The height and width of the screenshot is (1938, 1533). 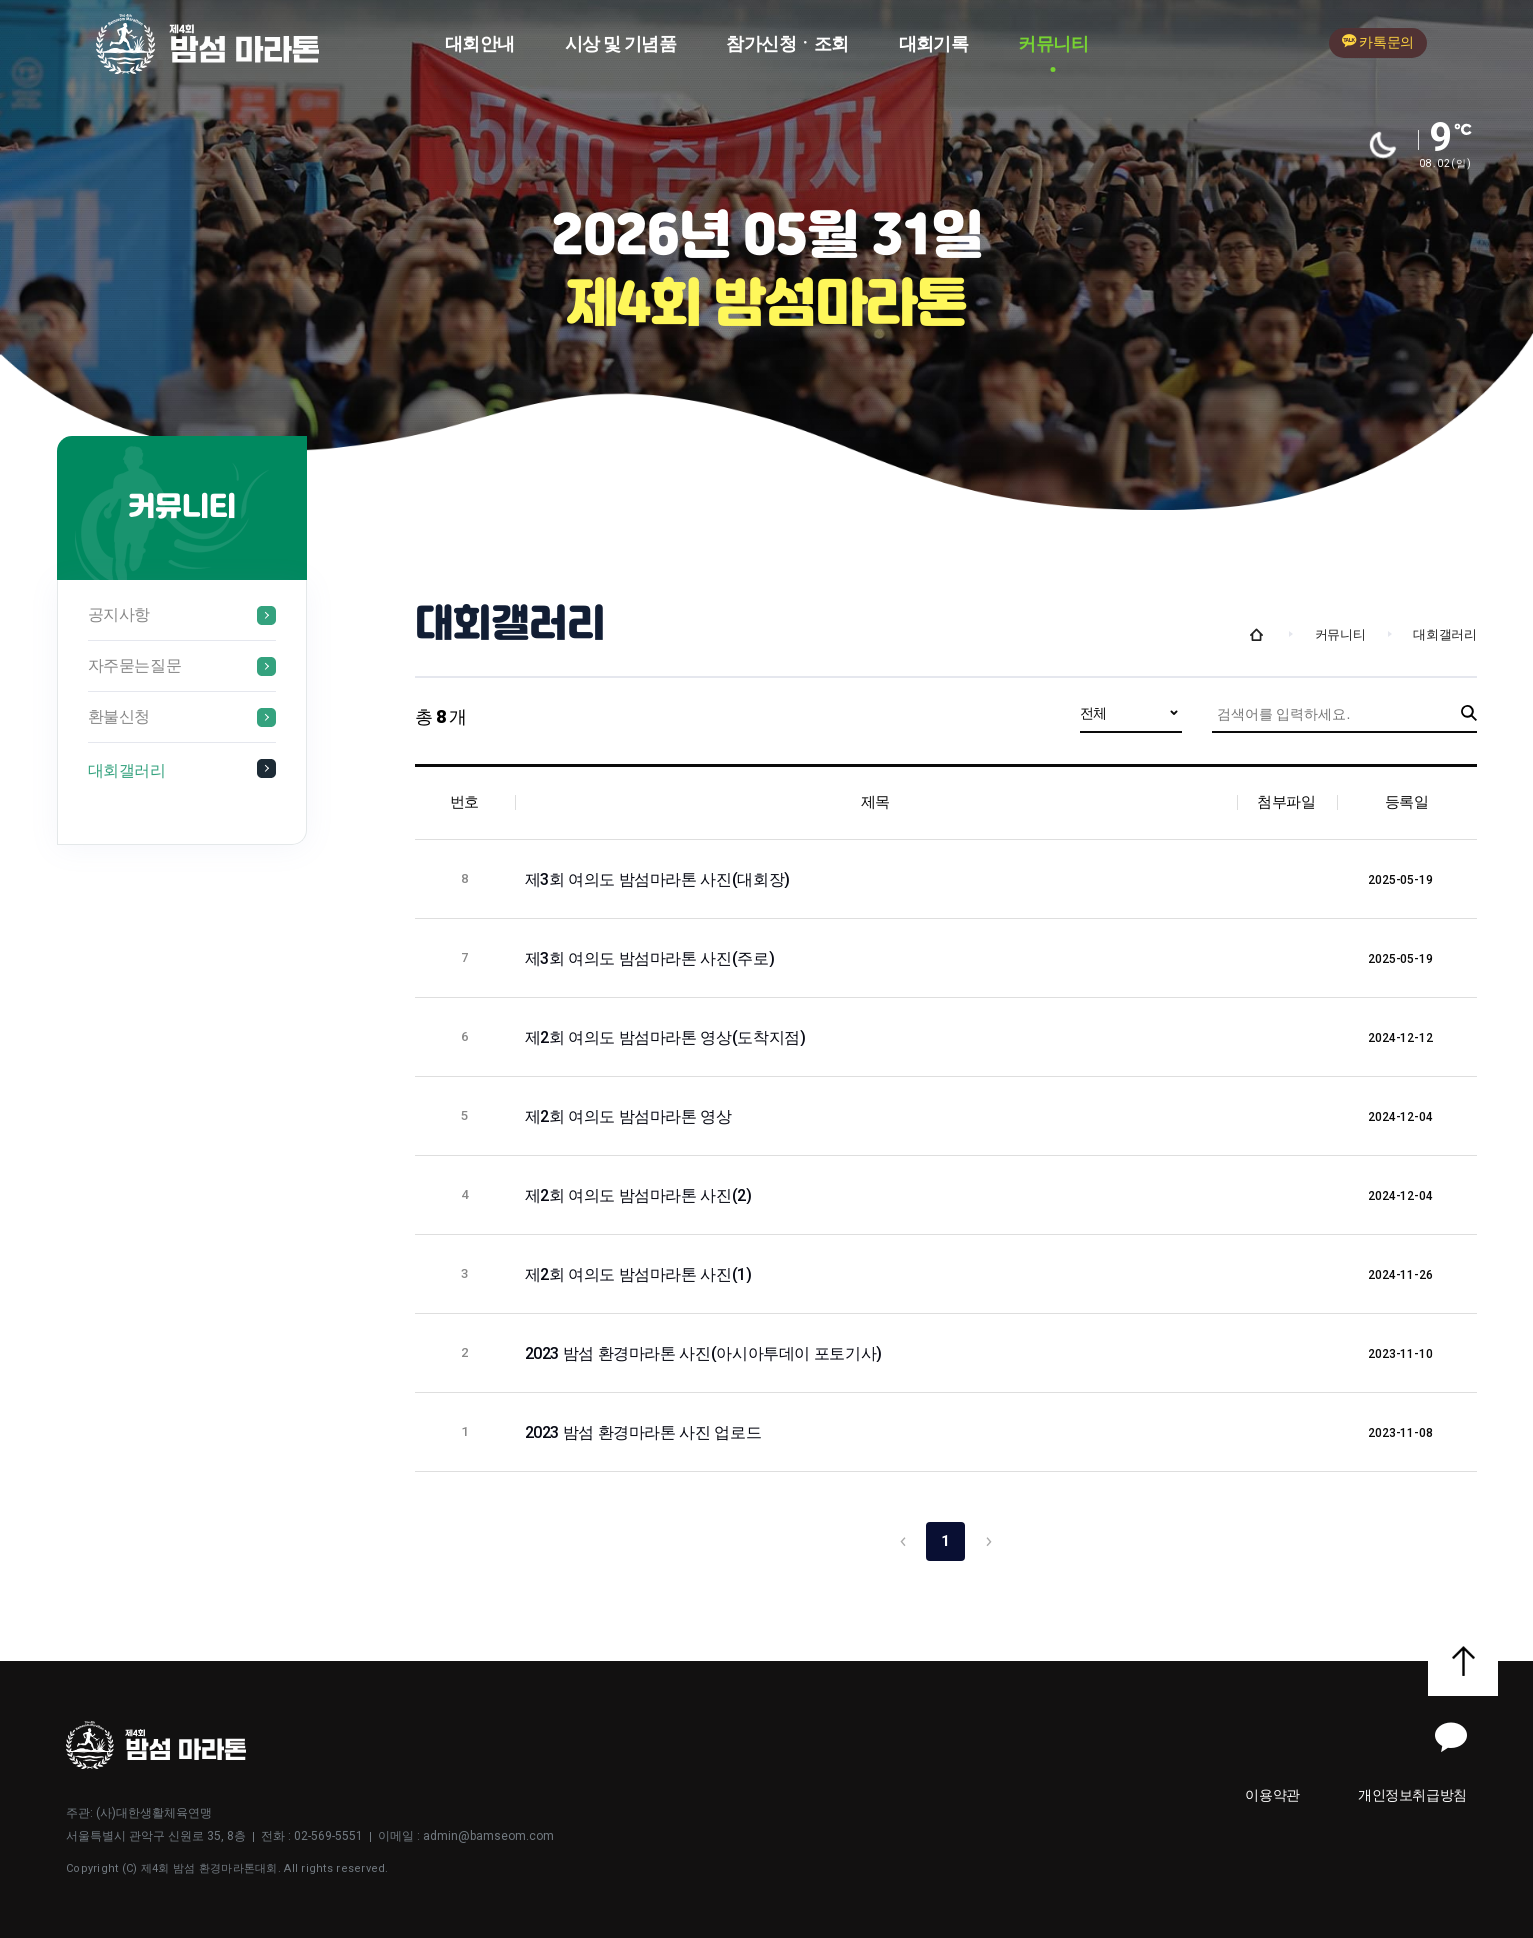 What do you see at coordinates (1256, 635) in the screenshot?
I see `Home` at bounding box center [1256, 635].